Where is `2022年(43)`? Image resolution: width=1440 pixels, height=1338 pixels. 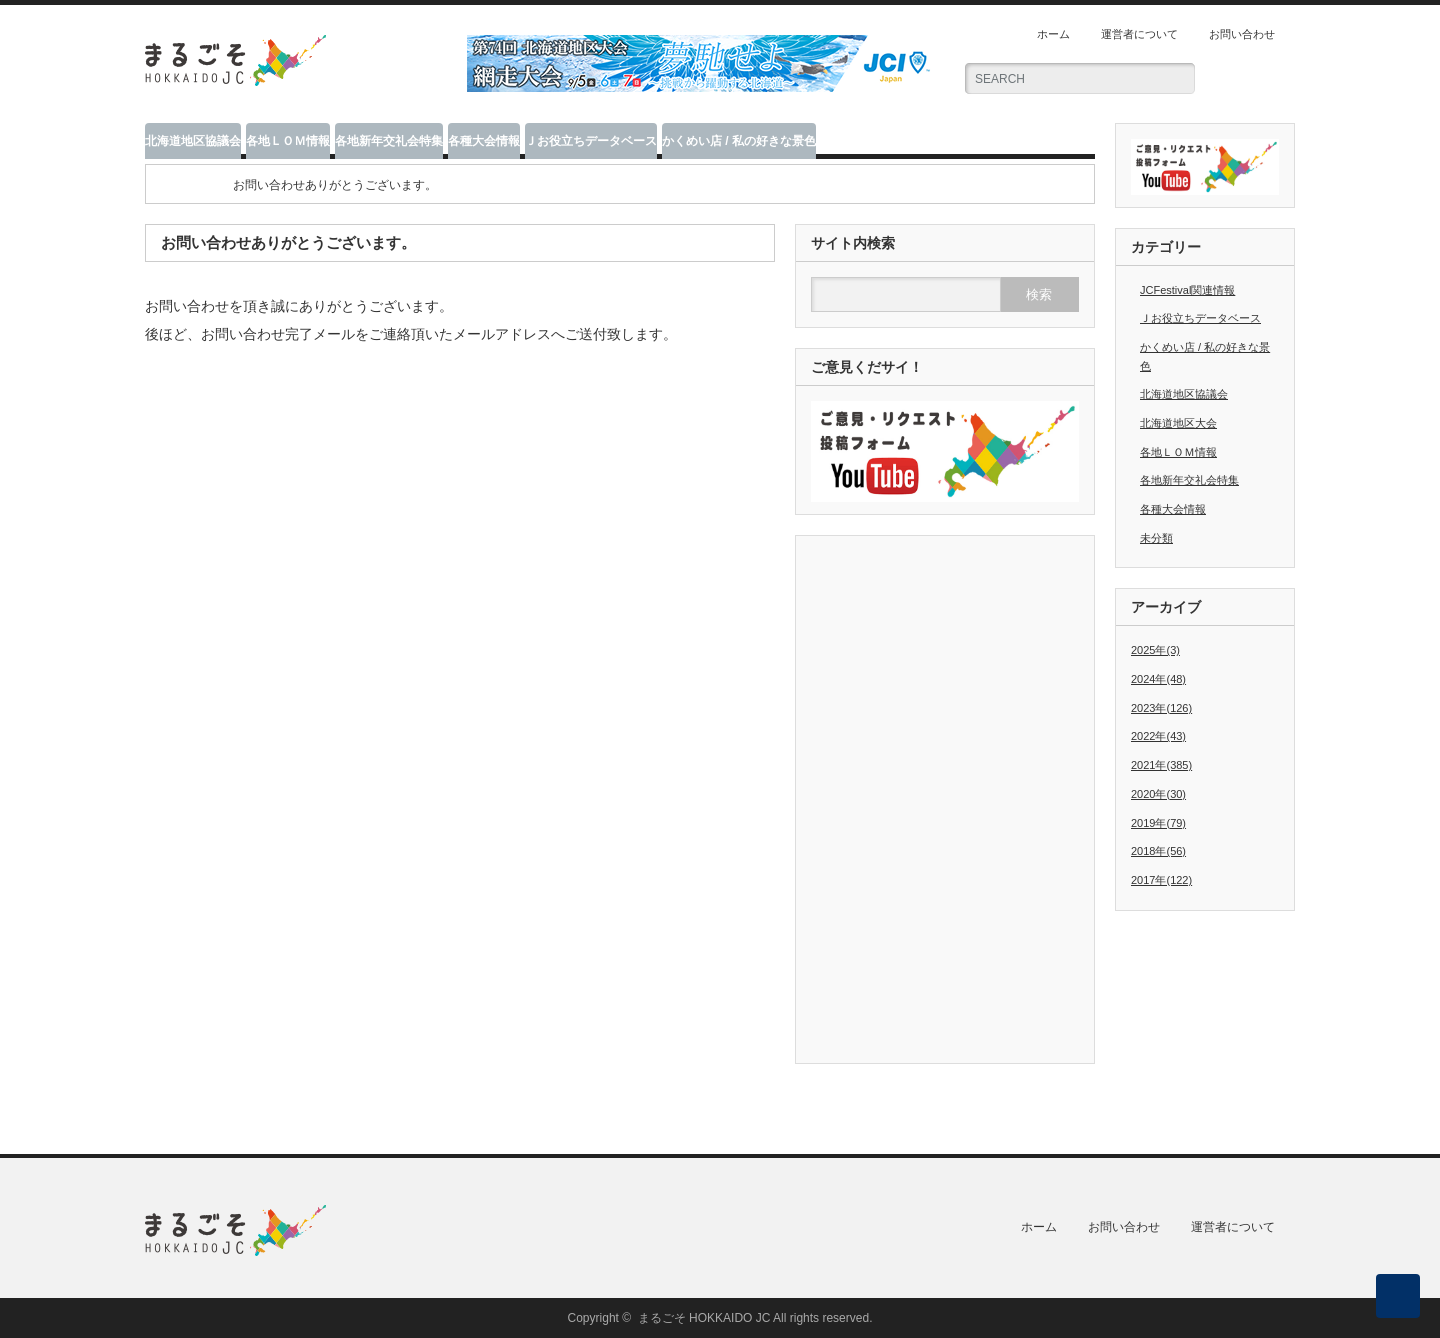
2022年(43) is located at coordinates (1158, 736).